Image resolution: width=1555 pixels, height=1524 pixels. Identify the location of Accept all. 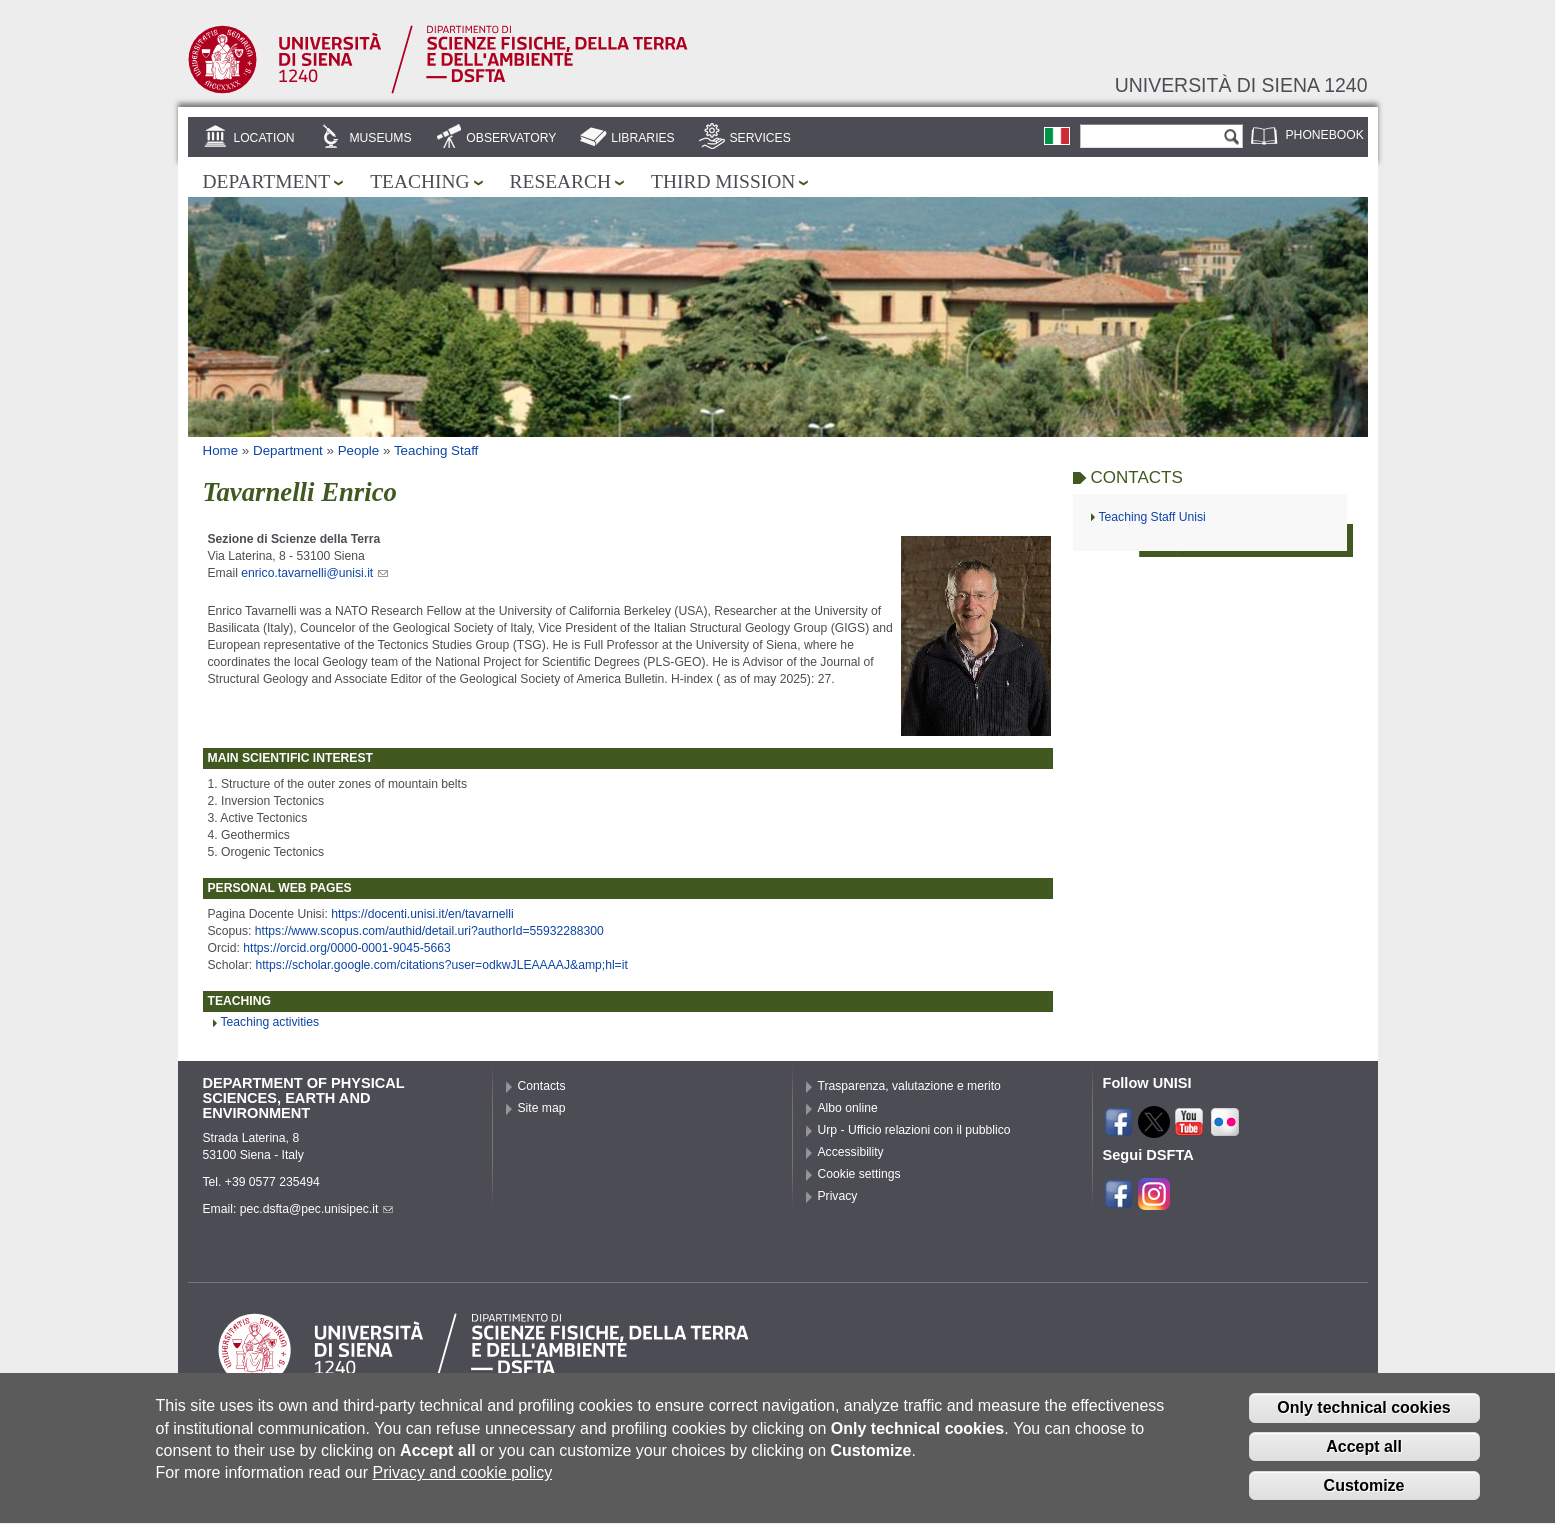
(1364, 1461).